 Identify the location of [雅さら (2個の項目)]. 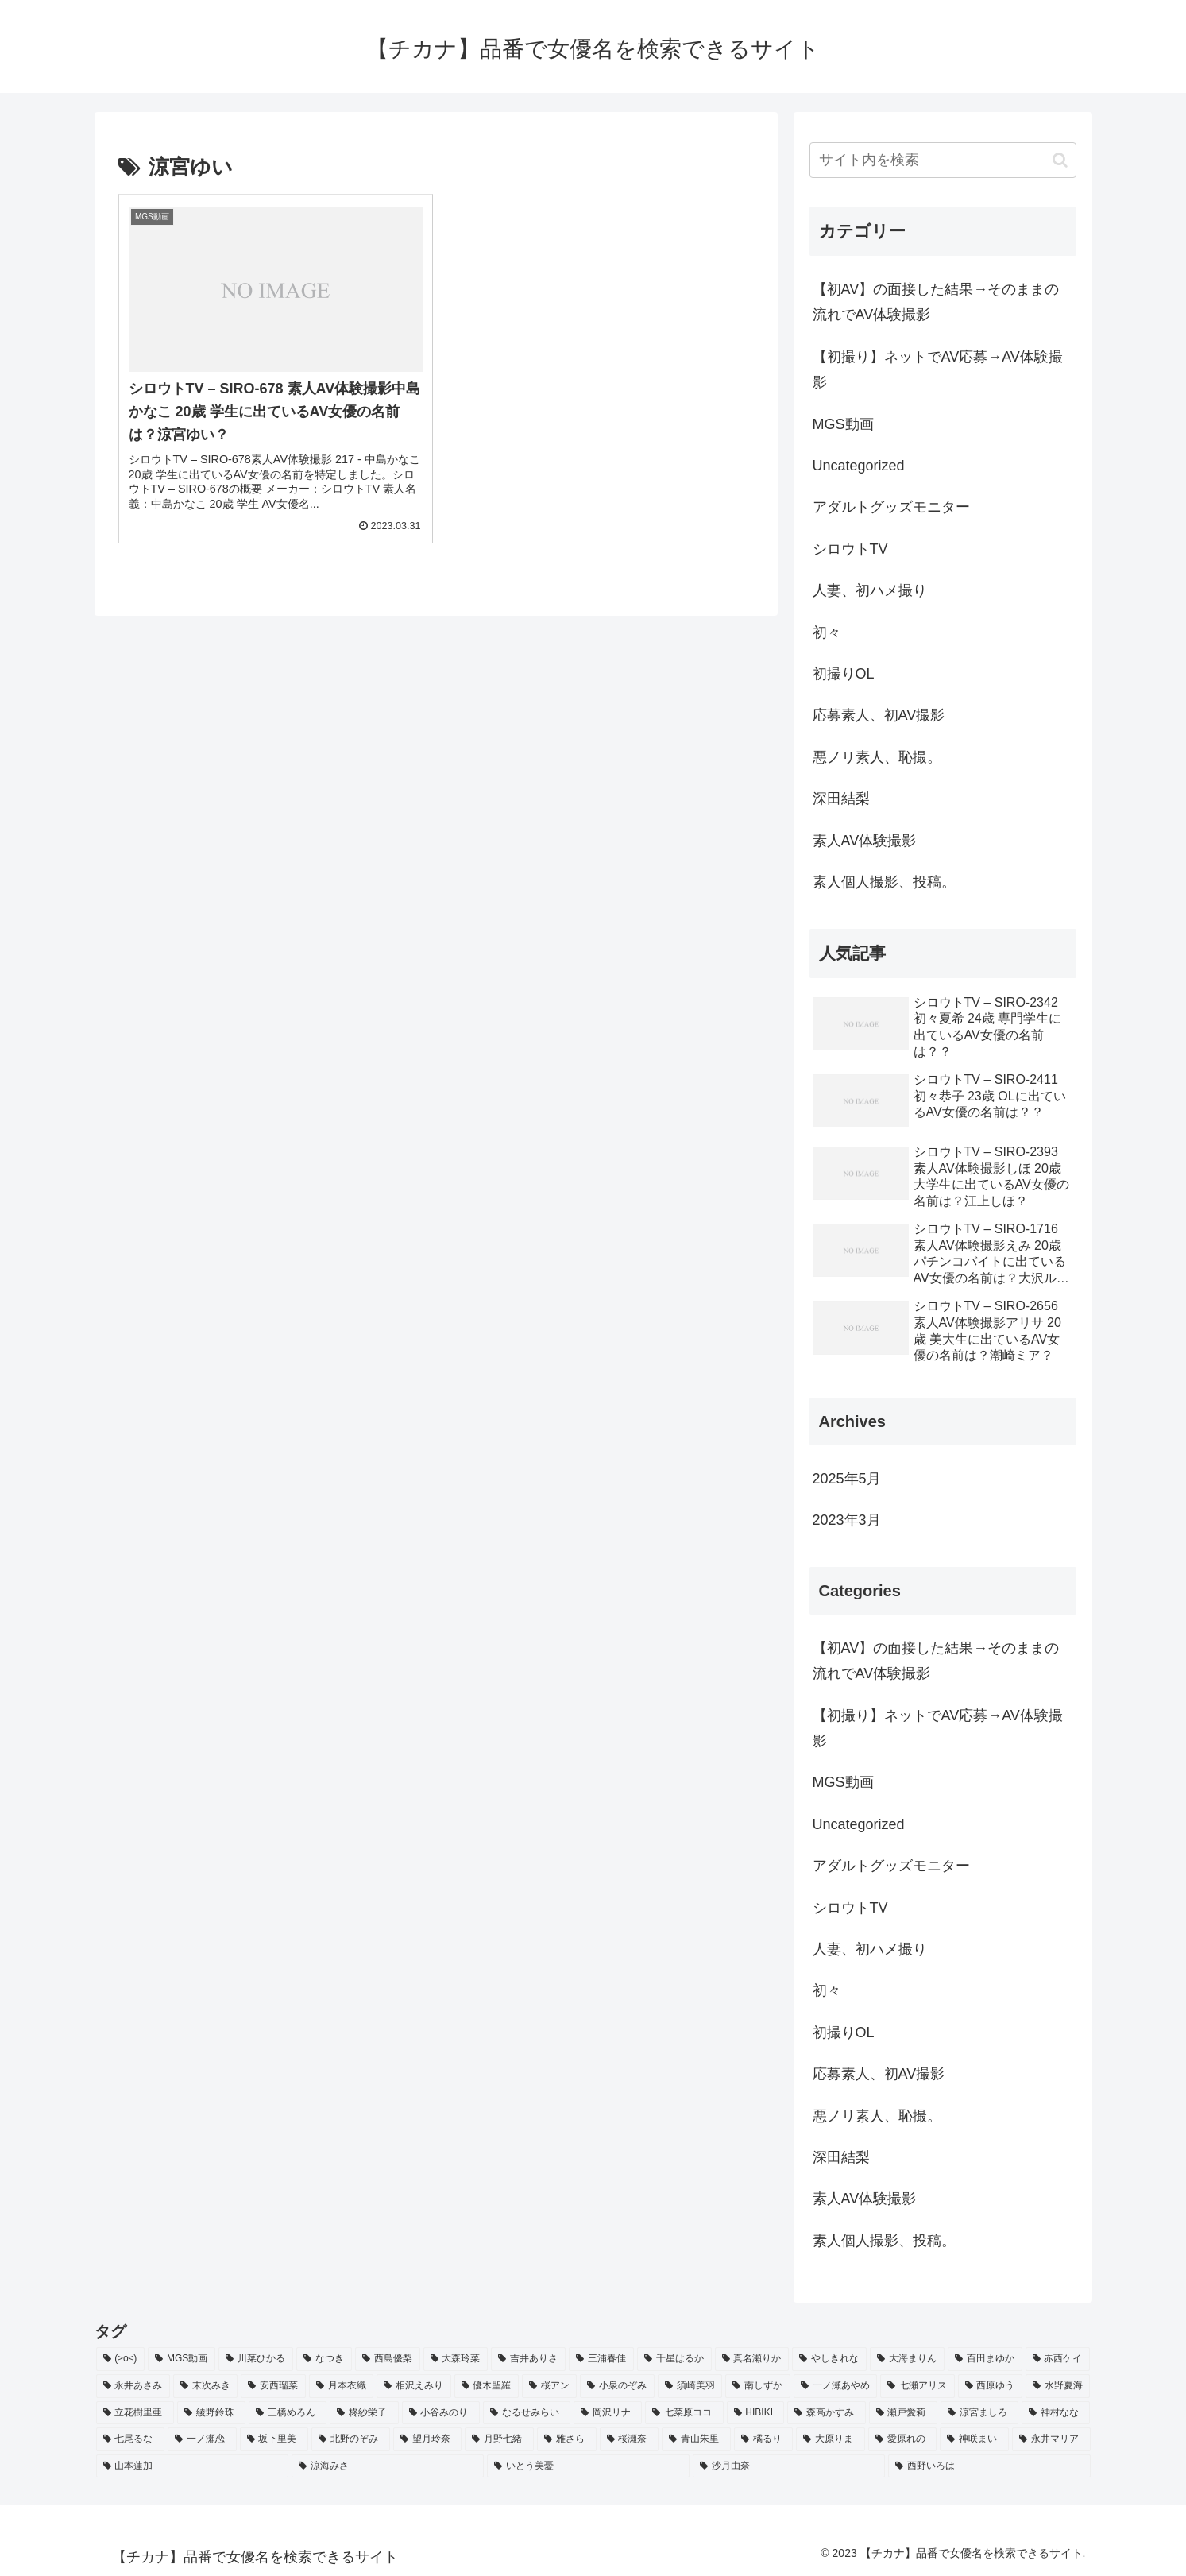
(567, 2439).